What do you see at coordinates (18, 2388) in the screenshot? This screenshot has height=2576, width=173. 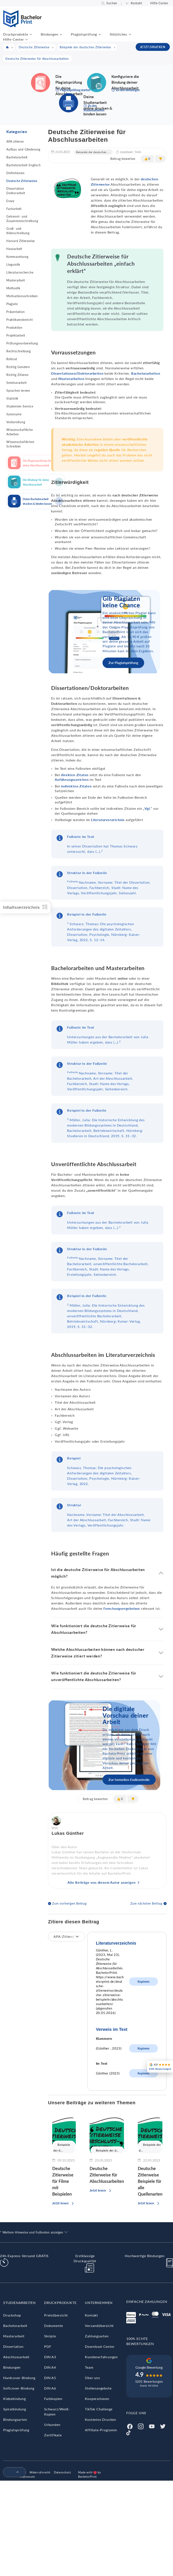 I see `Softcover-Bindung` at bounding box center [18, 2388].